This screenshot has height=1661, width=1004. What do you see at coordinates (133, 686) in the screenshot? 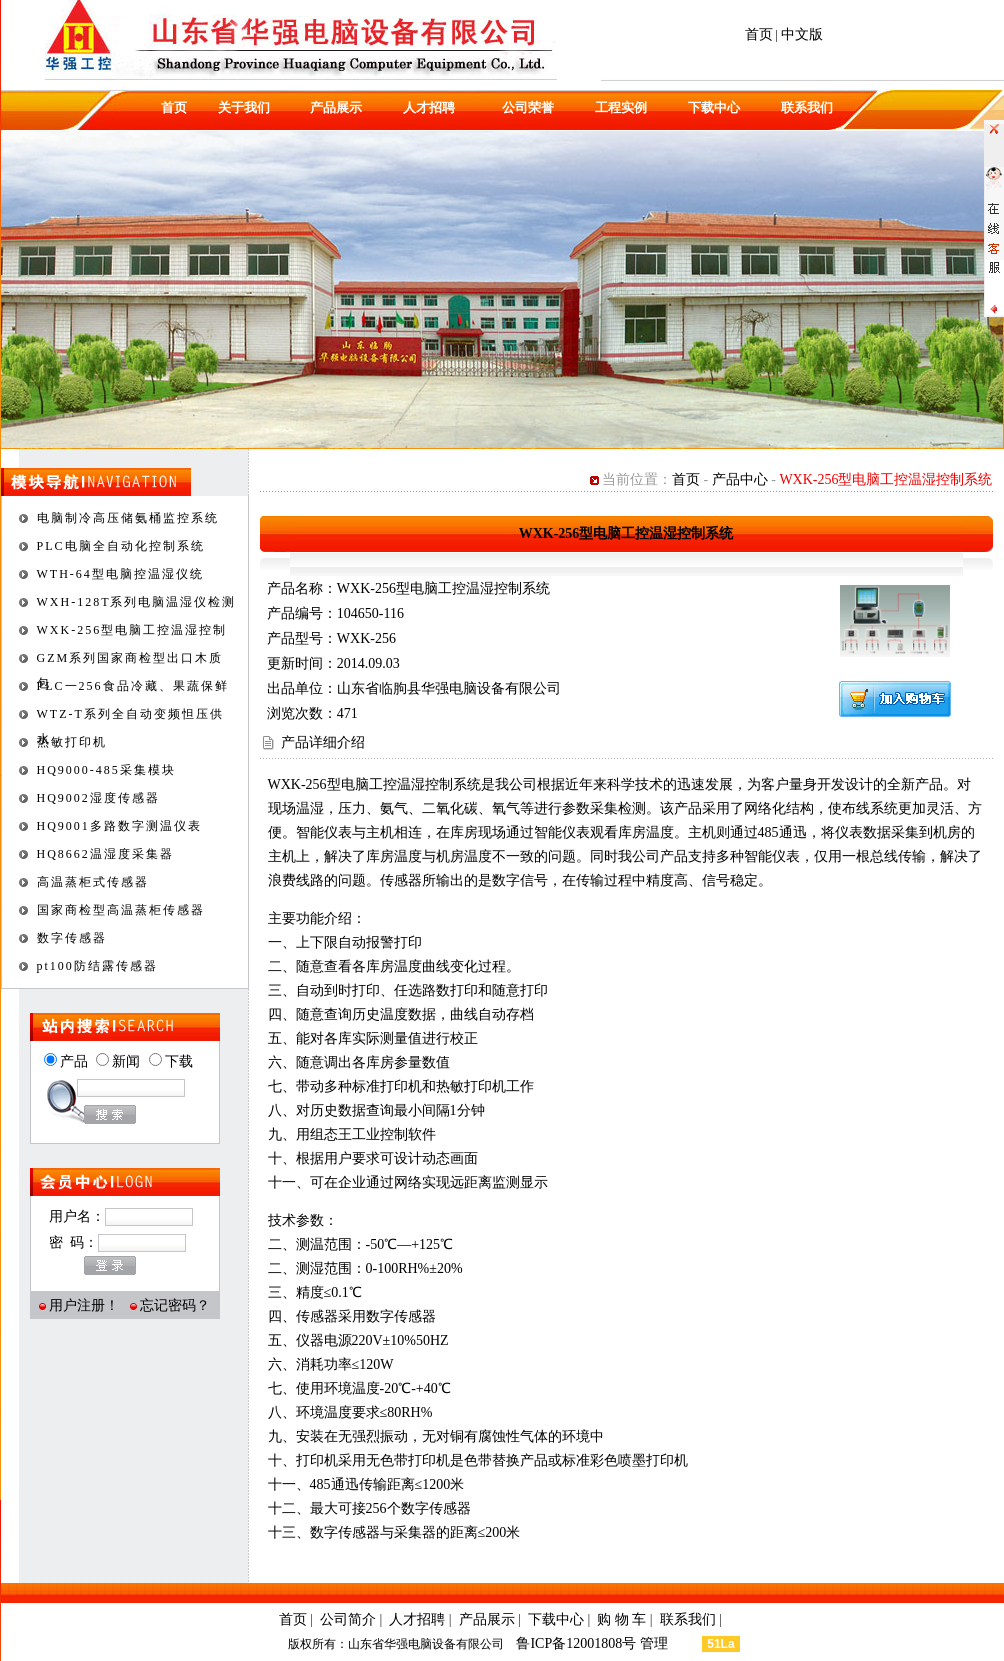
I see `PLC一256食品冷藏、果蔬保鲜` at bounding box center [133, 686].